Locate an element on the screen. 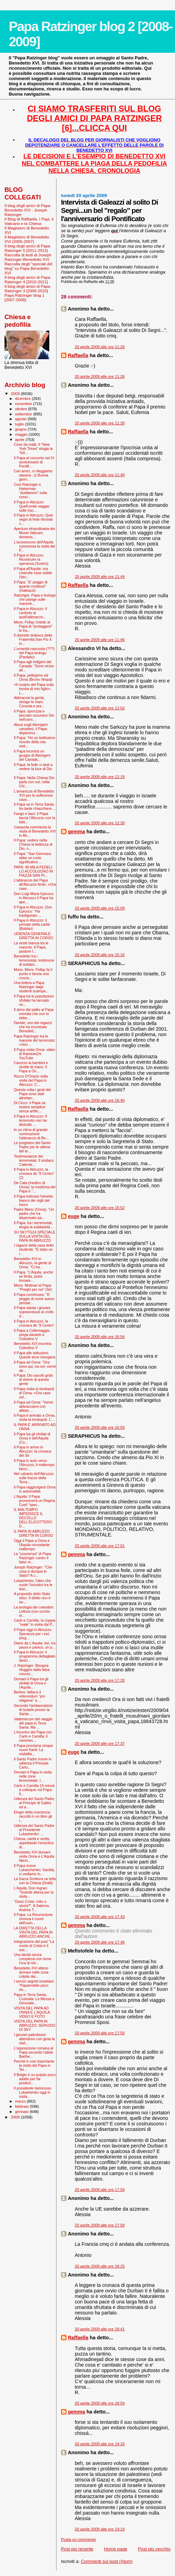 The width and height of the screenshot is (175, 2576). 20 aprile 2009 alle ore 17:54 is located at coordinates (100, 2189).